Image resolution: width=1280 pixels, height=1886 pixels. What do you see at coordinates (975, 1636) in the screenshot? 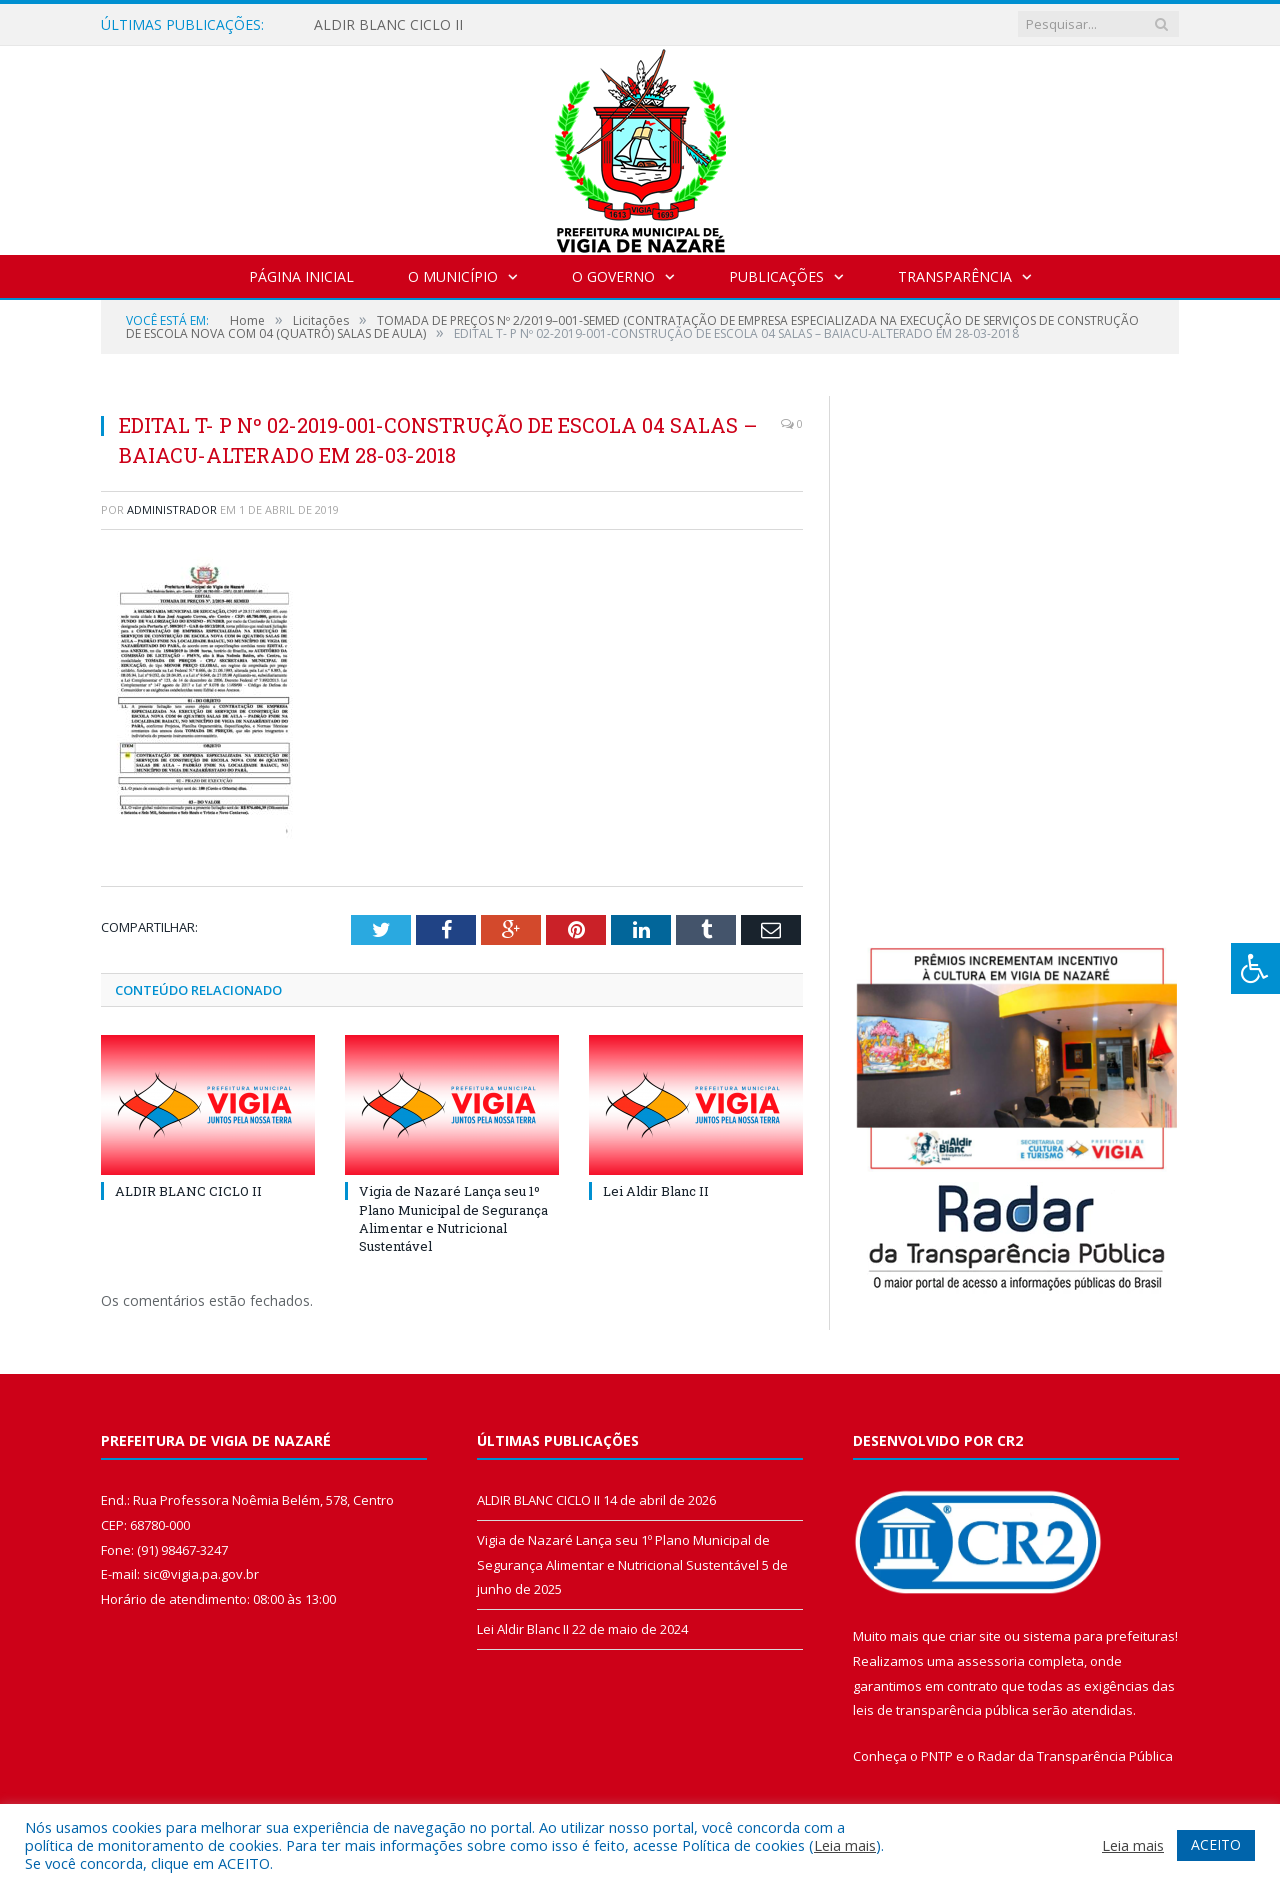
I see `criar site` at bounding box center [975, 1636].